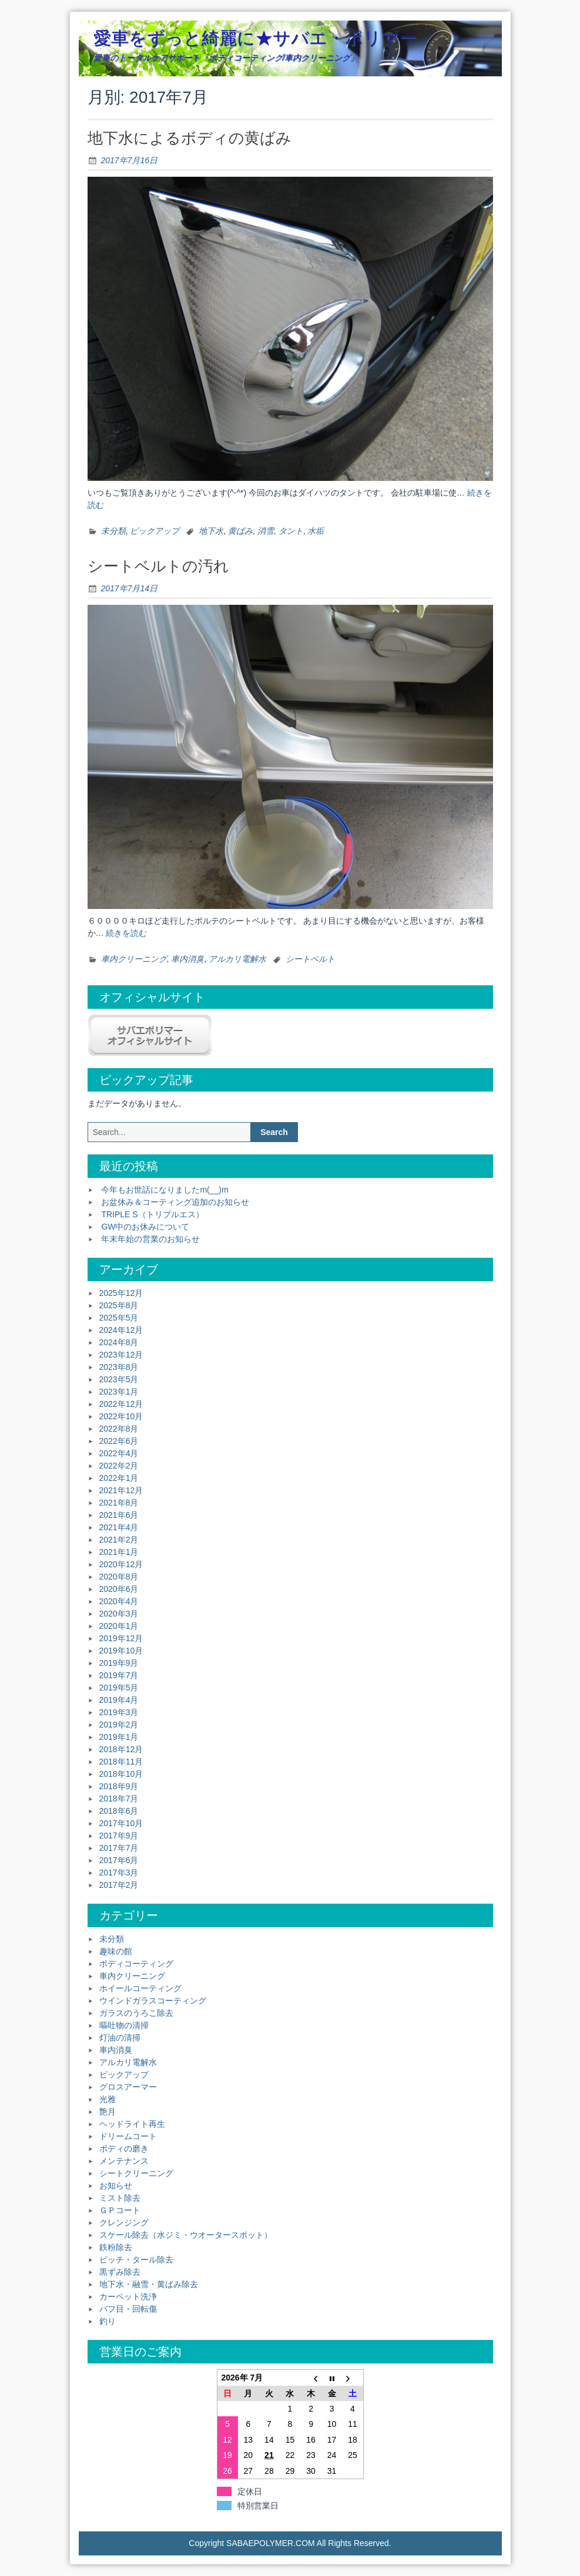 This screenshot has height=2576, width=580. Describe the element at coordinates (113, 531) in the screenshot. I see `未分類` at that location.